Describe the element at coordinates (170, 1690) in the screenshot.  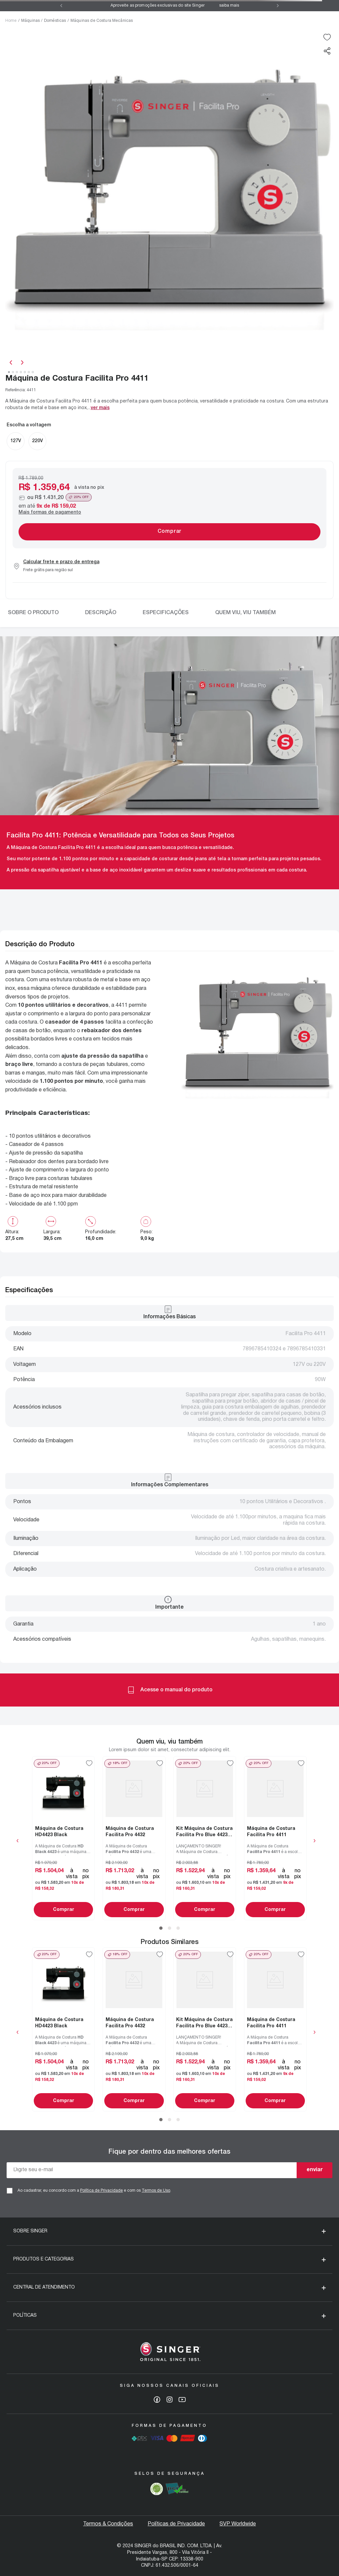
I see `Acesse o manual do produto` at that location.